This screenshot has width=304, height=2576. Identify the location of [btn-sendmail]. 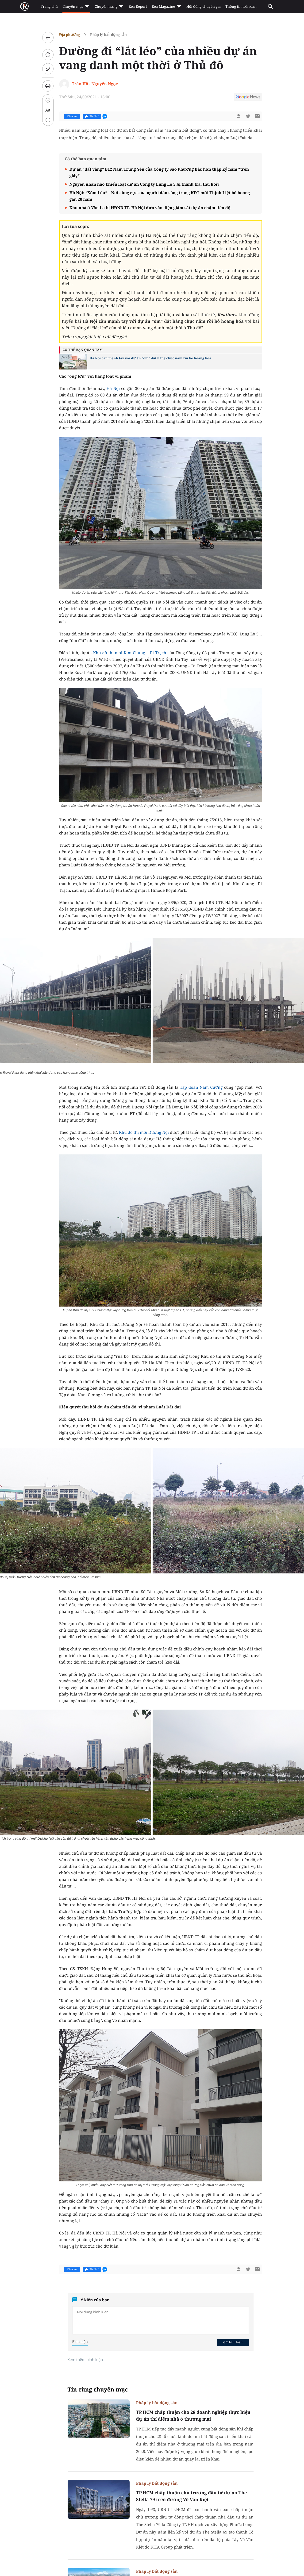
(257, 116).